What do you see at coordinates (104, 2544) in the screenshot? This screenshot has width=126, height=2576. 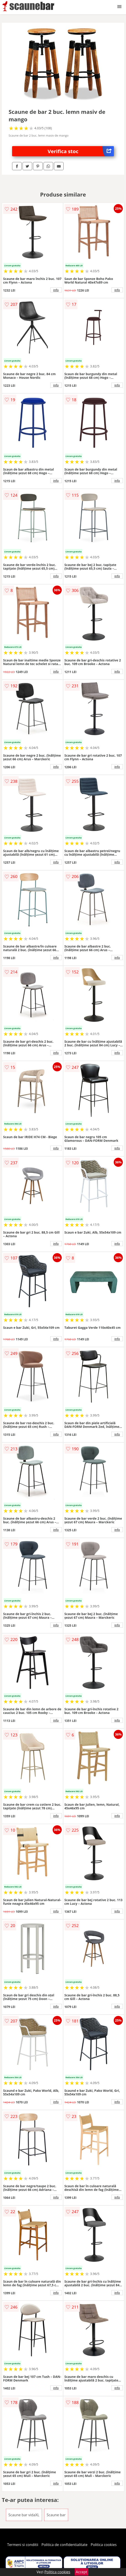 I see `Politica cookies` at bounding box center [104, 2544].